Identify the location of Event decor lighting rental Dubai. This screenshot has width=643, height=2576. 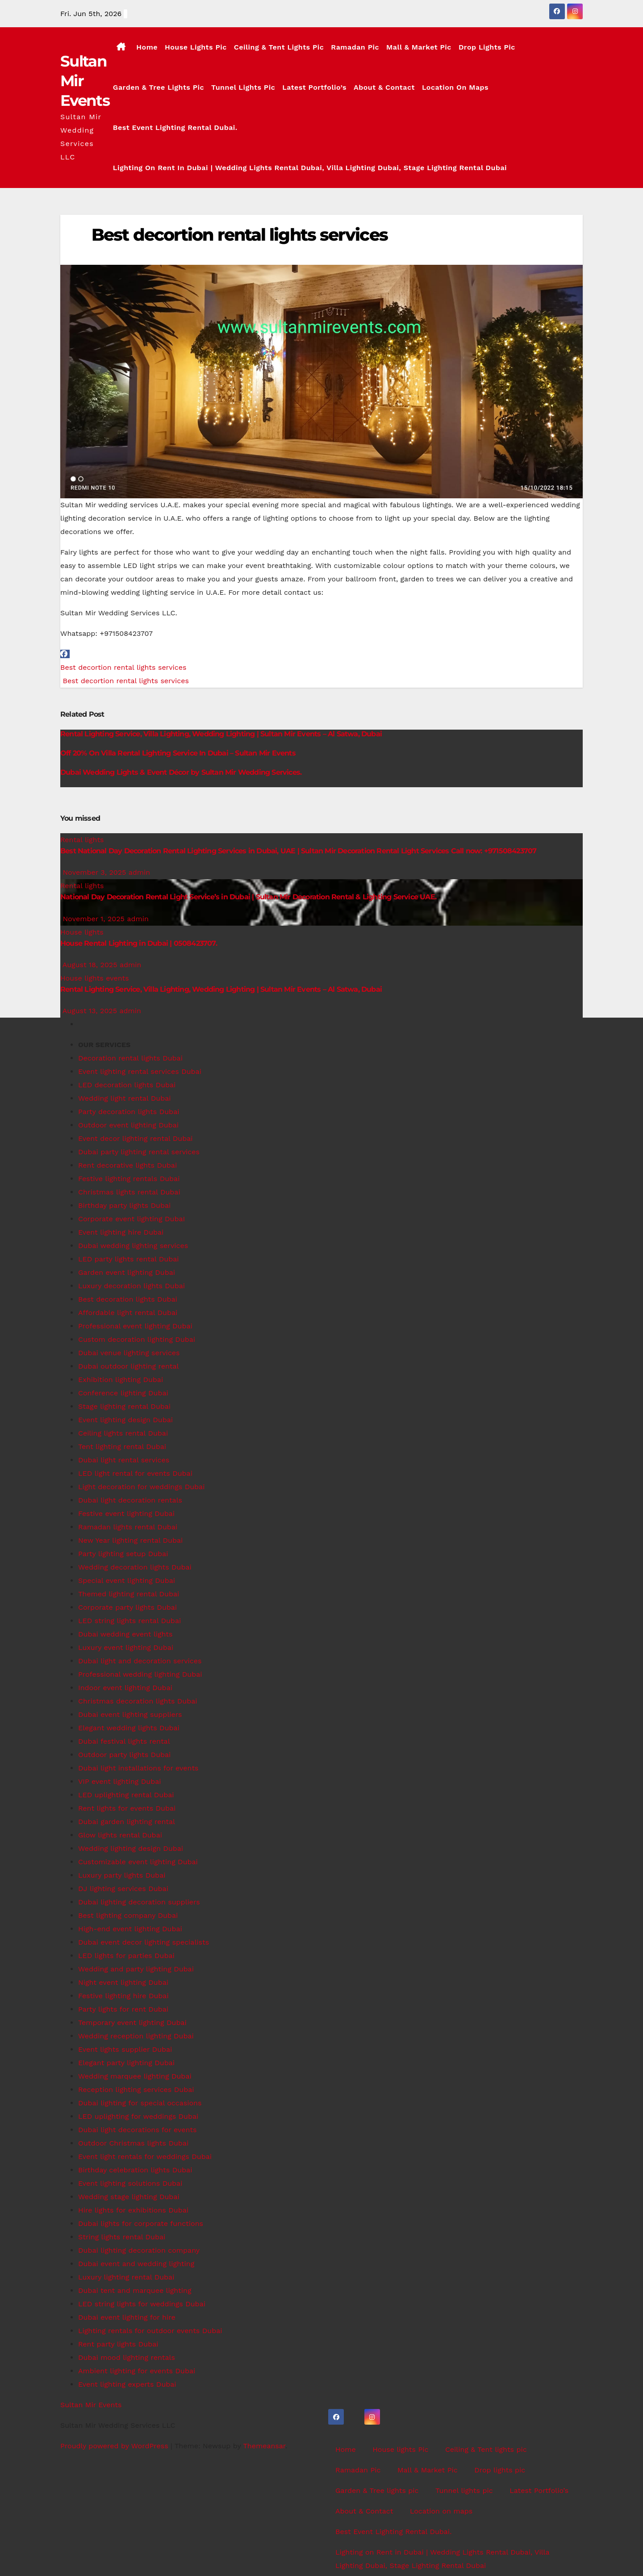
(135, 1138).